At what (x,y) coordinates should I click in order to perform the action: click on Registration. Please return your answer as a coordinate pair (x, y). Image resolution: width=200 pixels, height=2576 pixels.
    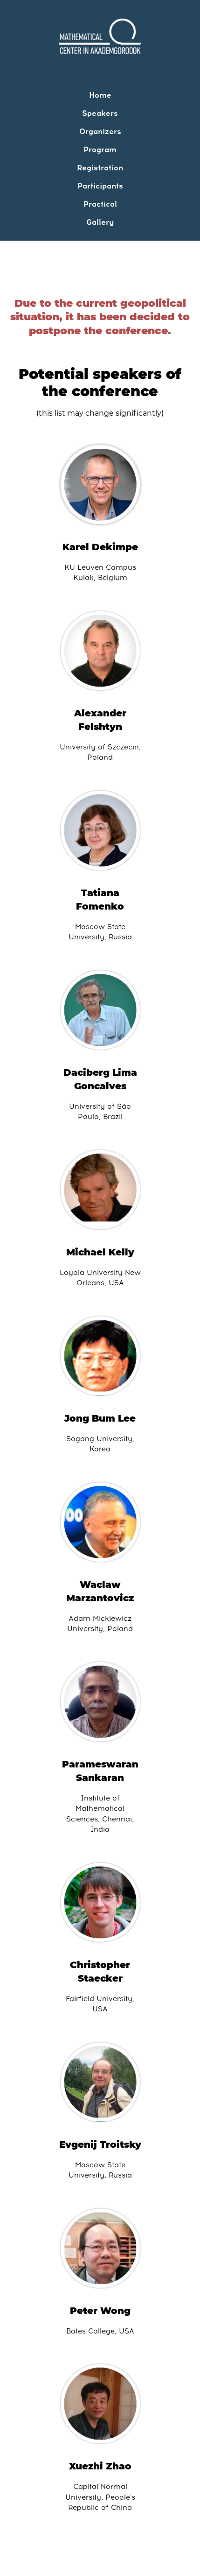
    Looking at the image, I should click on (100, 167).